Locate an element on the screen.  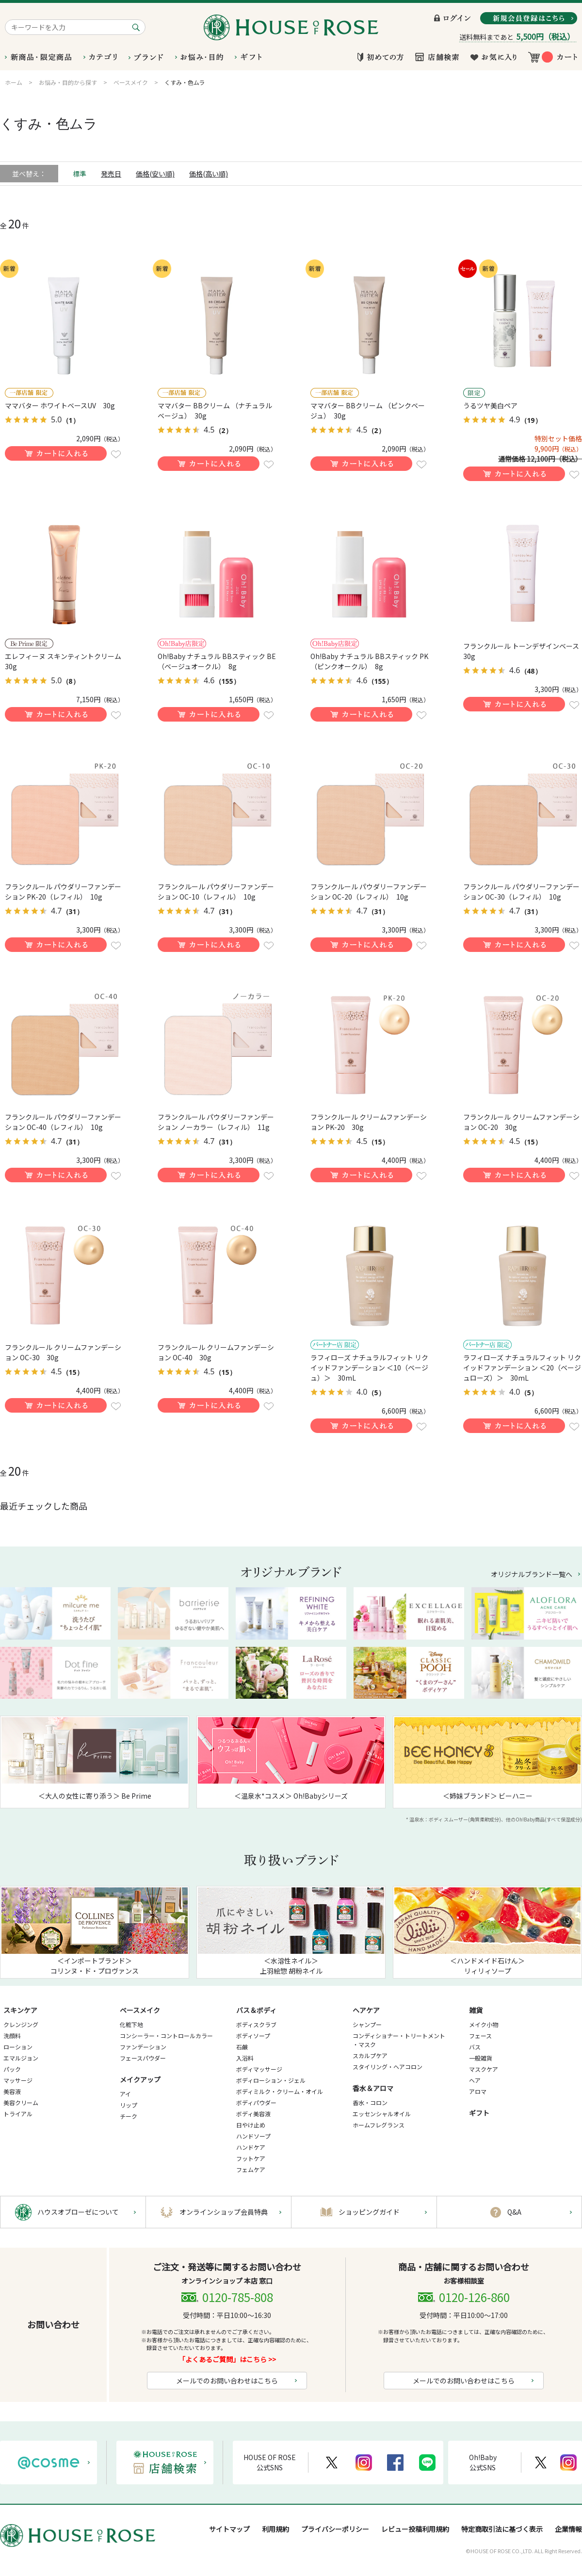
ボディローション・ジェル is located at coordinates (271, 2080).